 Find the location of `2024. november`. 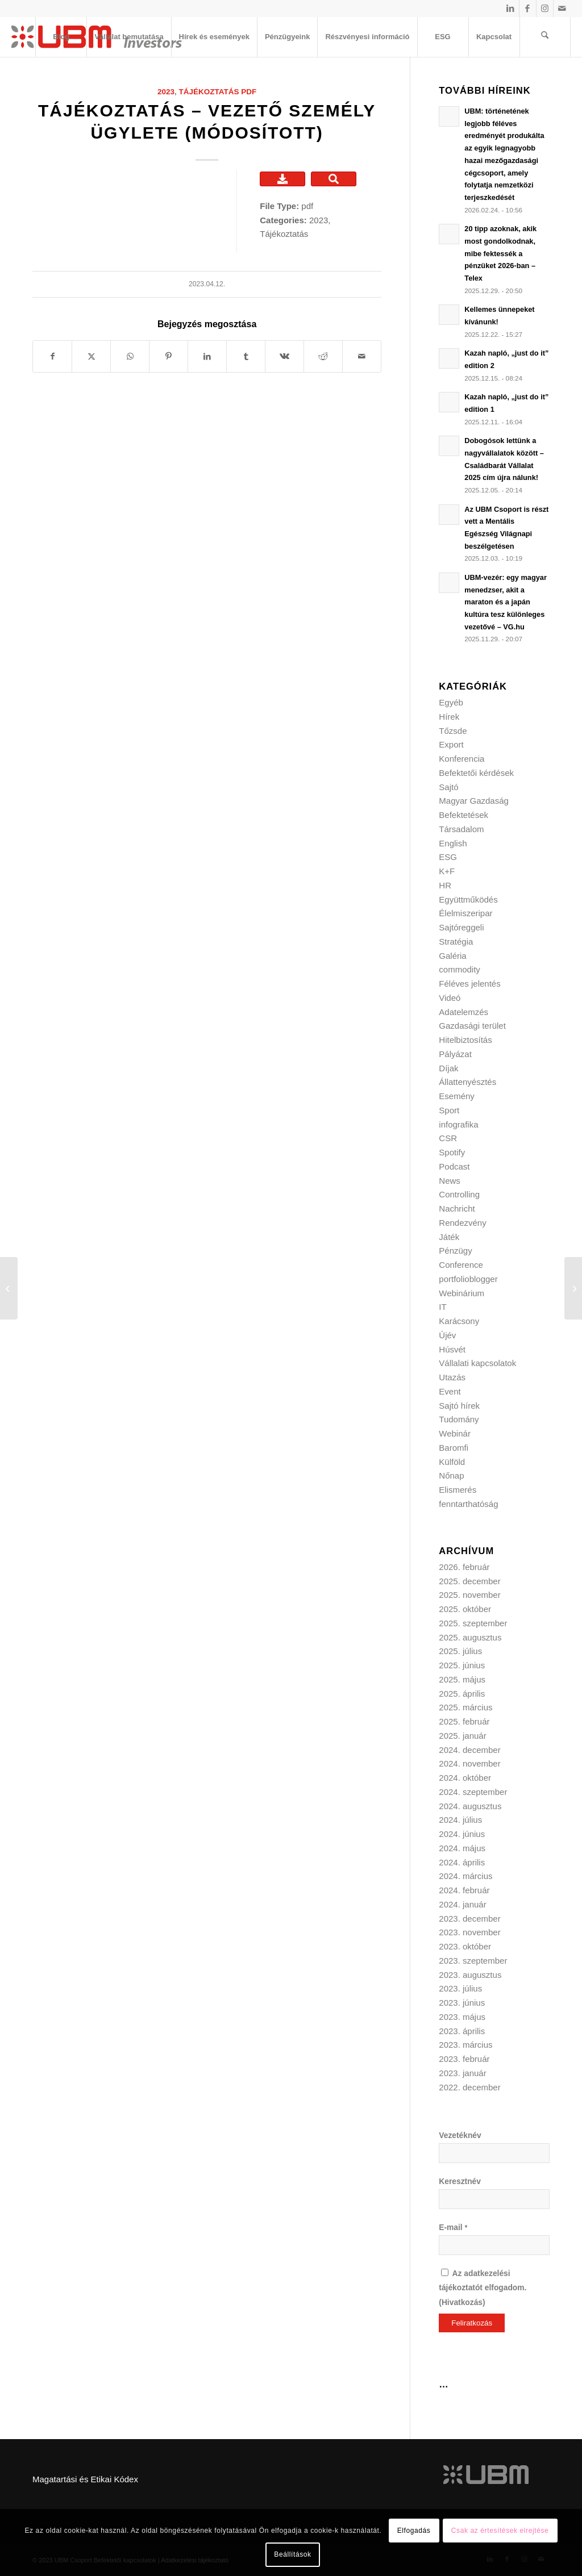

2024. november is located at coordinates (469, 1763).